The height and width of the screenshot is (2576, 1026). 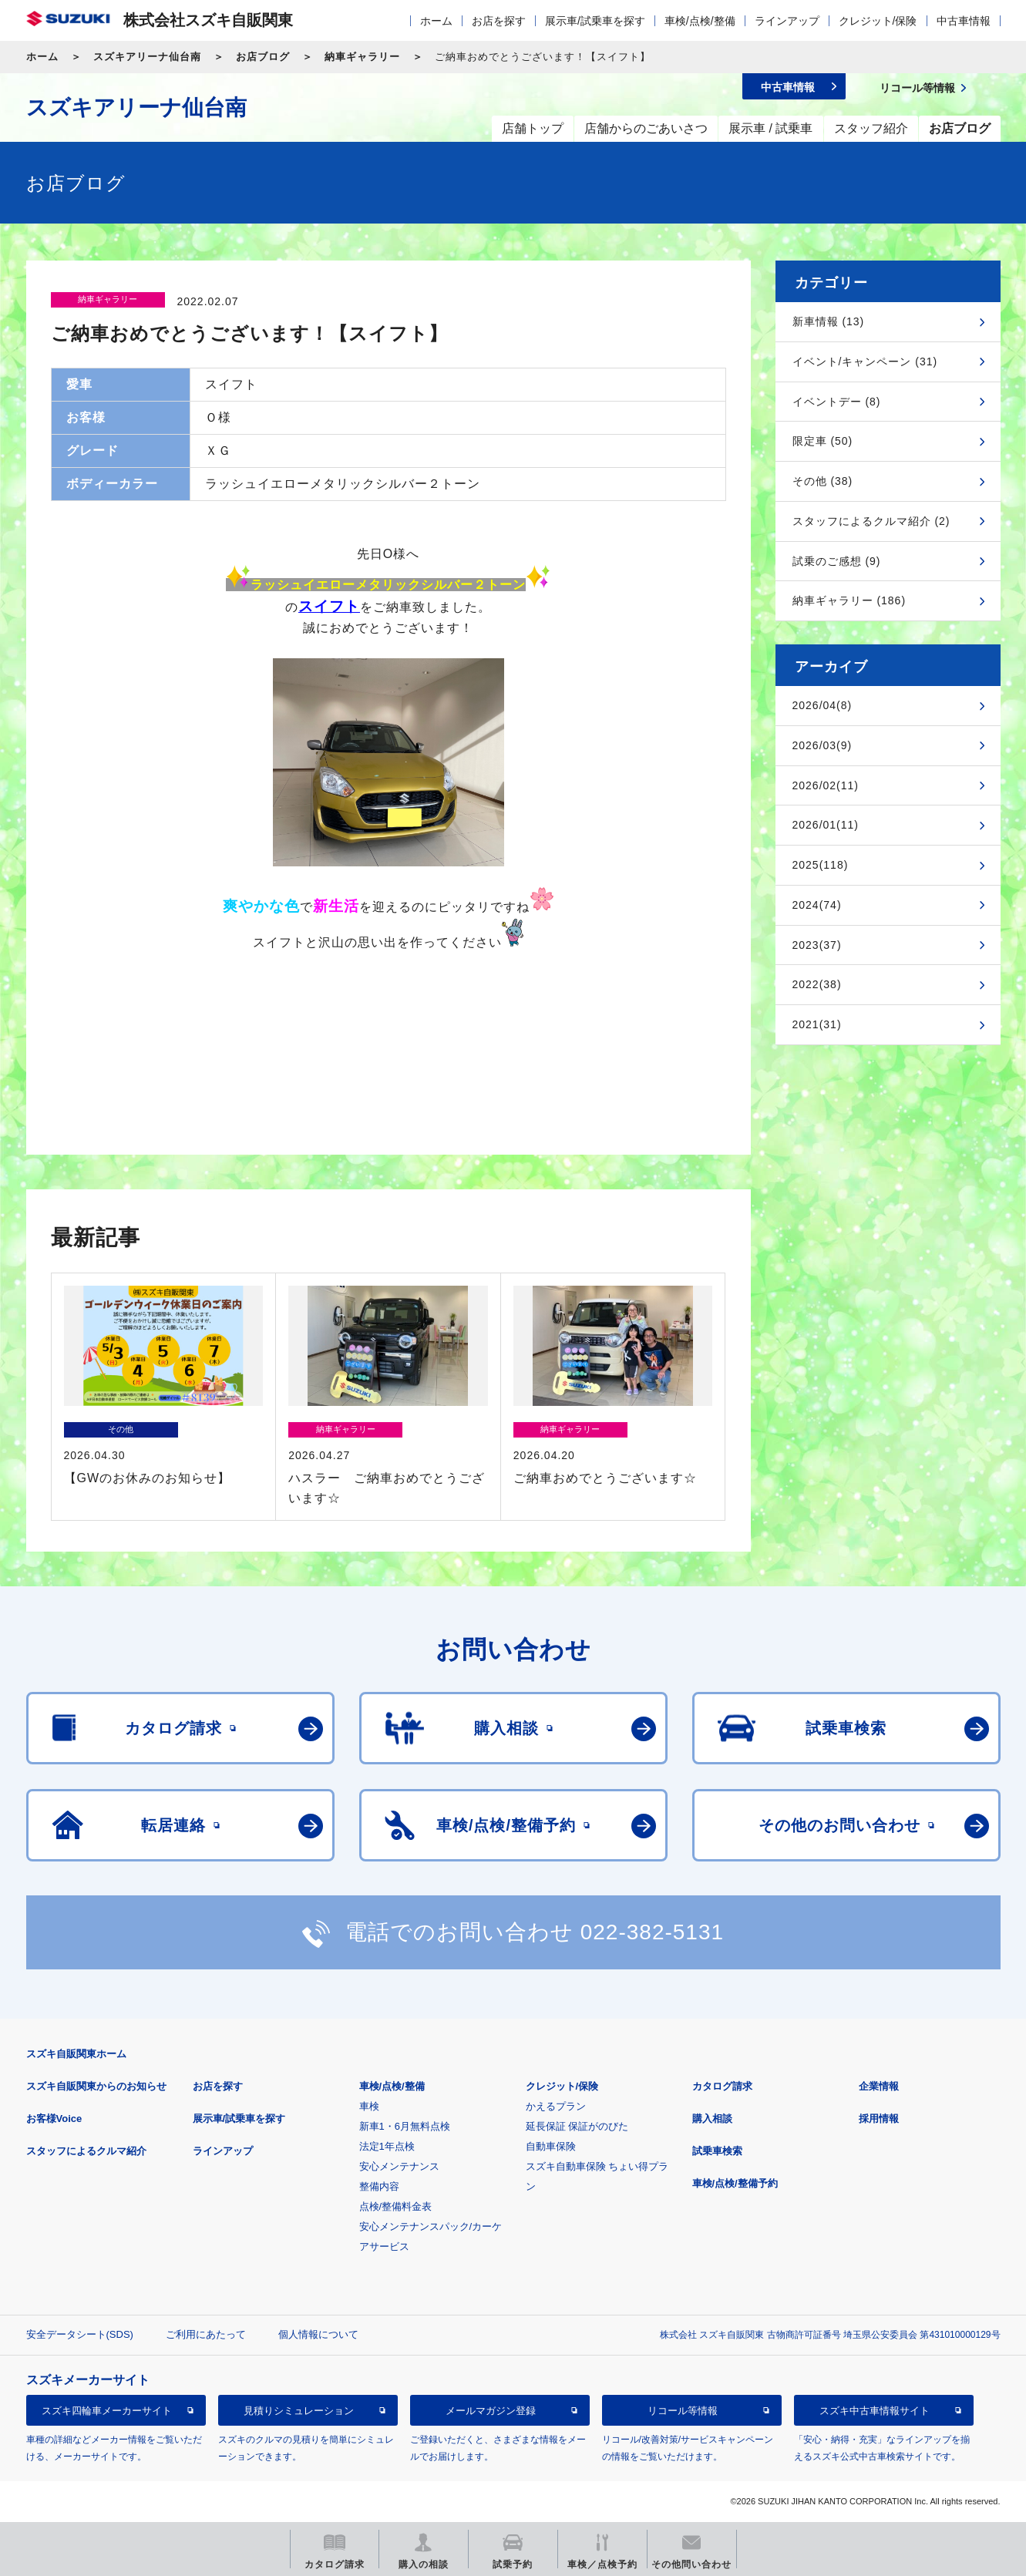 I want to click on スズキ自販関東ホーム, so click(x=76, y=2054).